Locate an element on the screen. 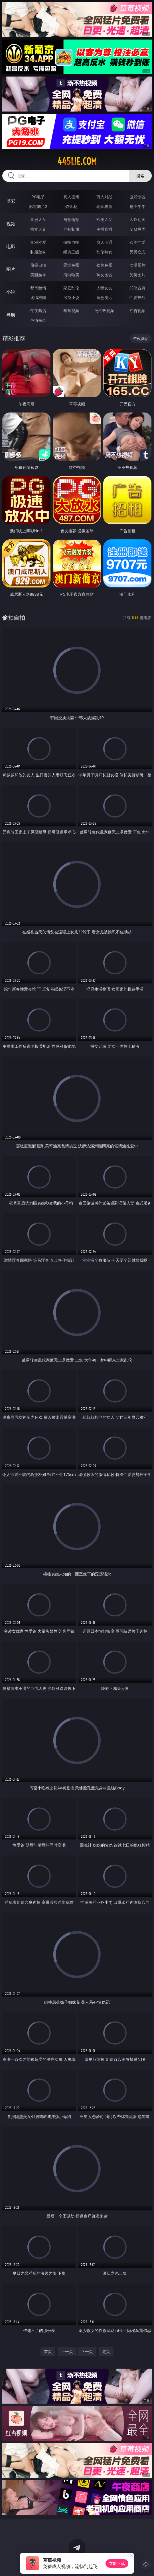  午夜商店 is located at coordinates (38, 310).